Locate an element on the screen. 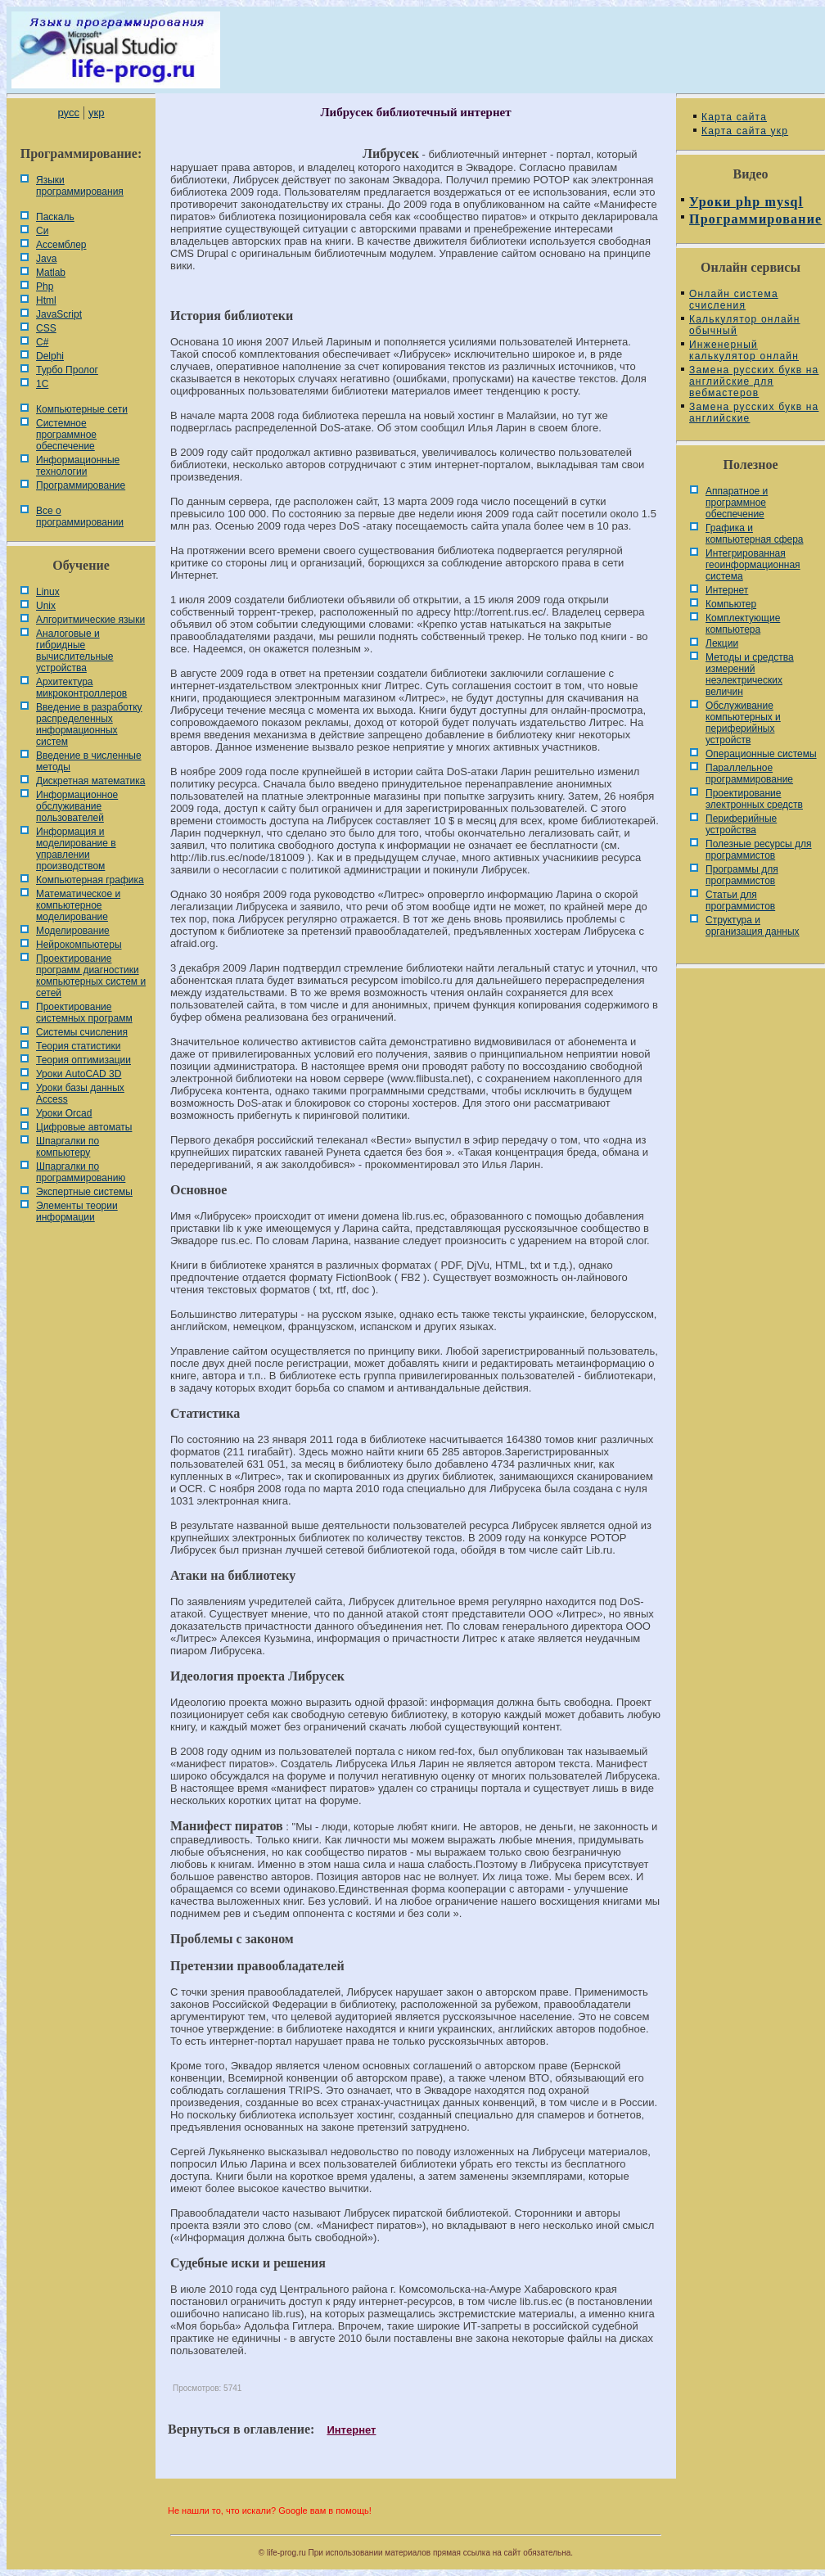  Карта сайта укр is located at coordinates (744, 131).